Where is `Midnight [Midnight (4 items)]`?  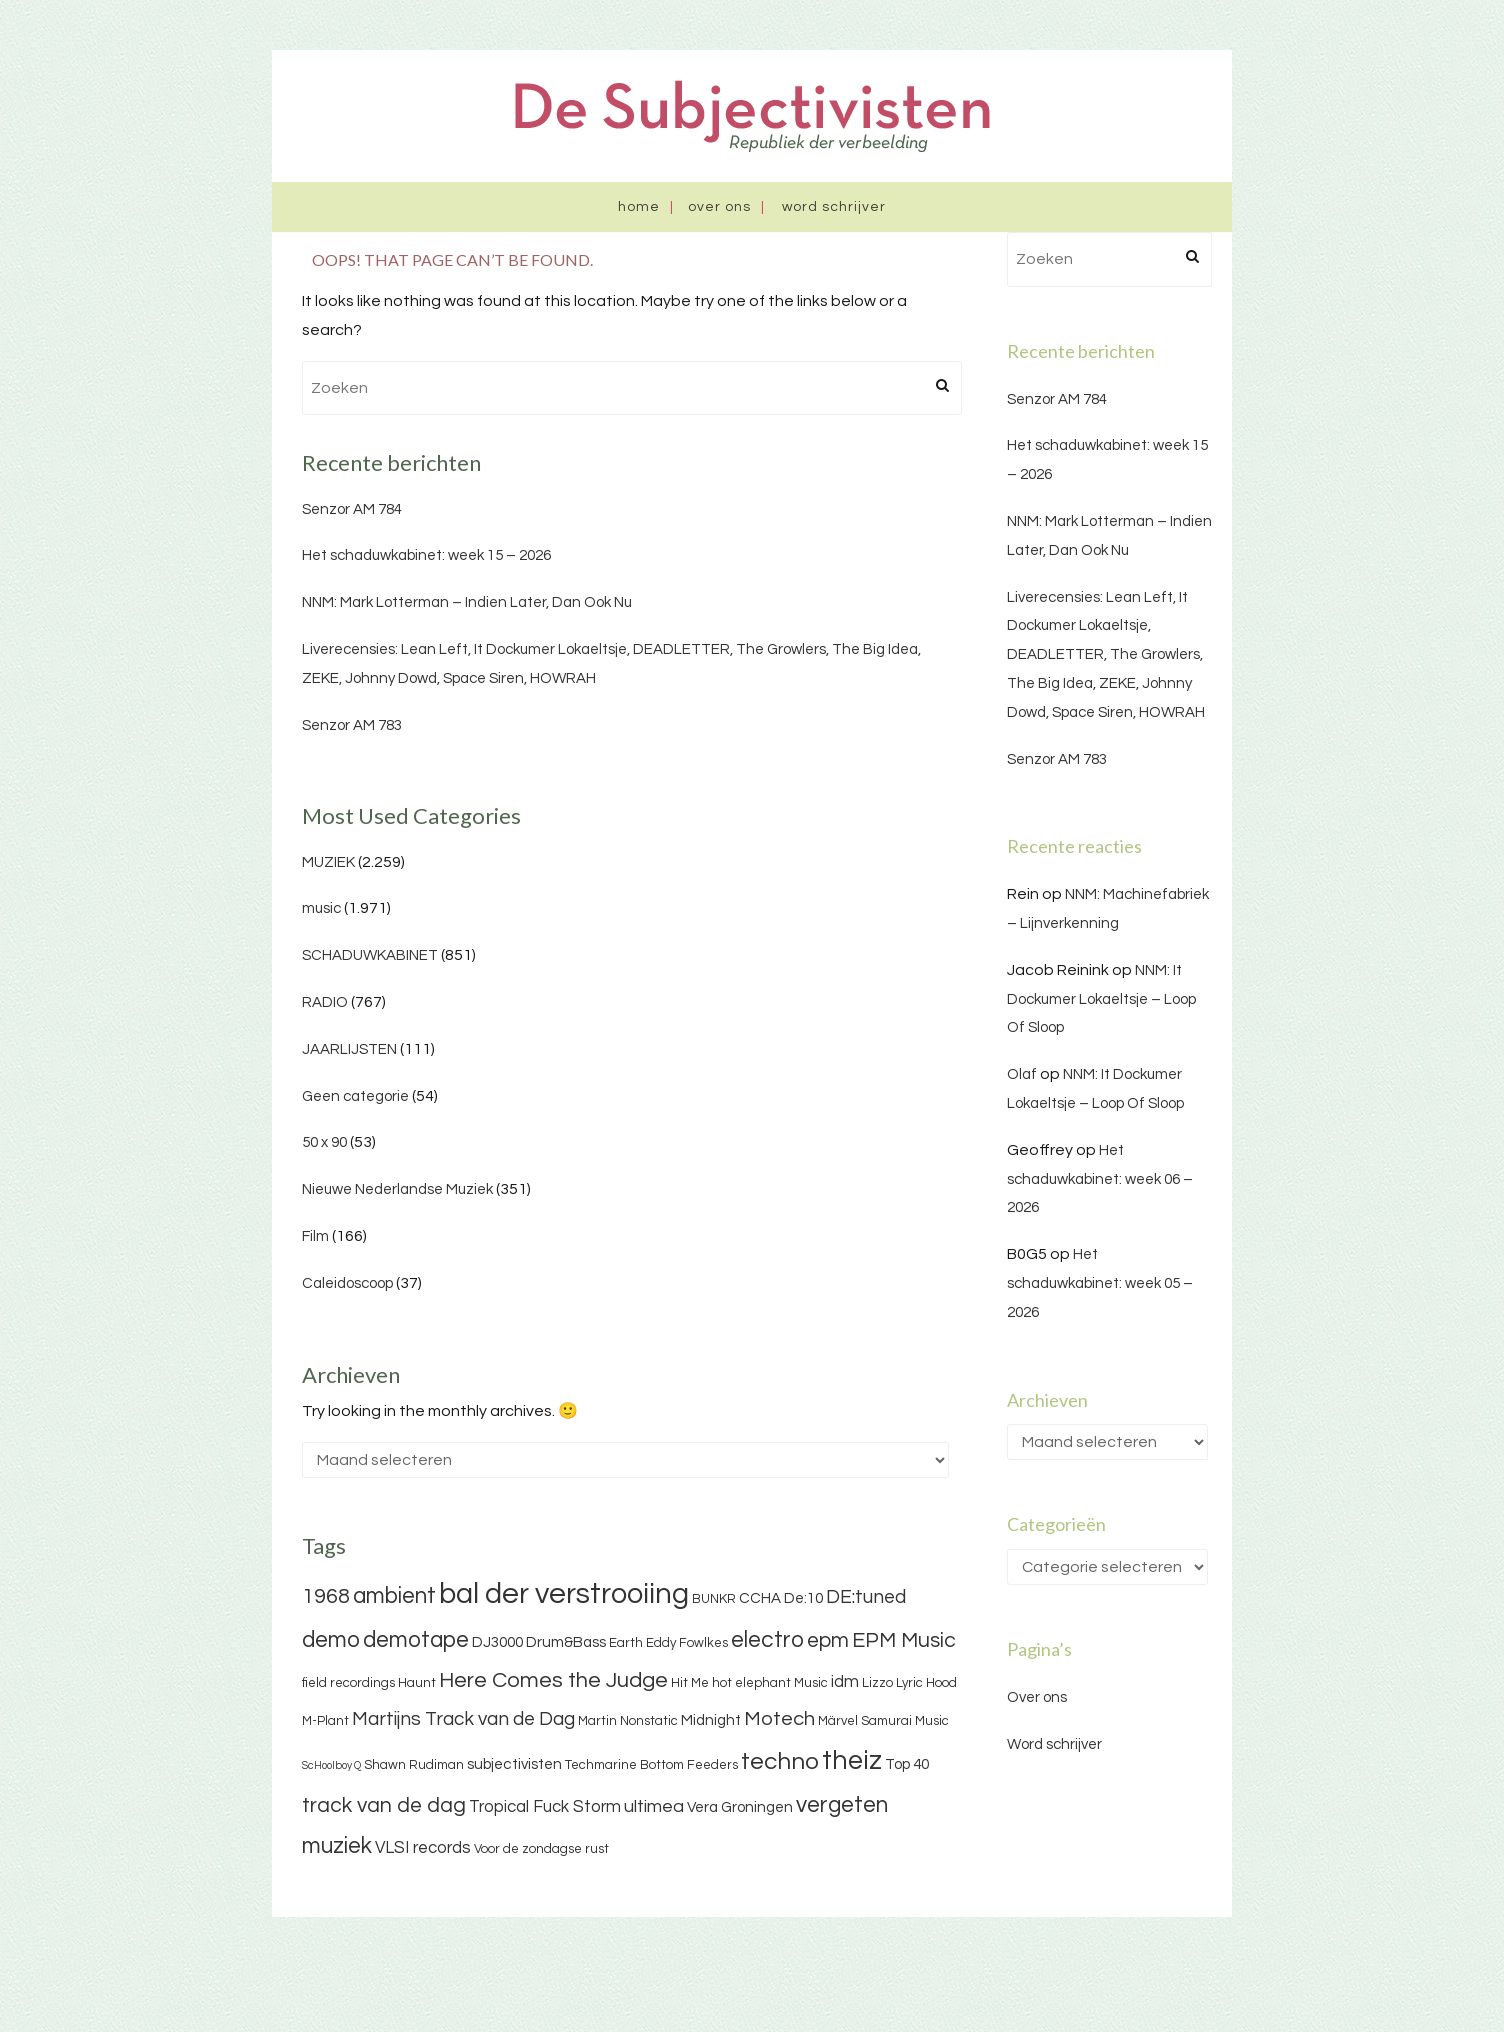 Midnight [Midnight (4 items)] is located at coordinates (711, 1720).